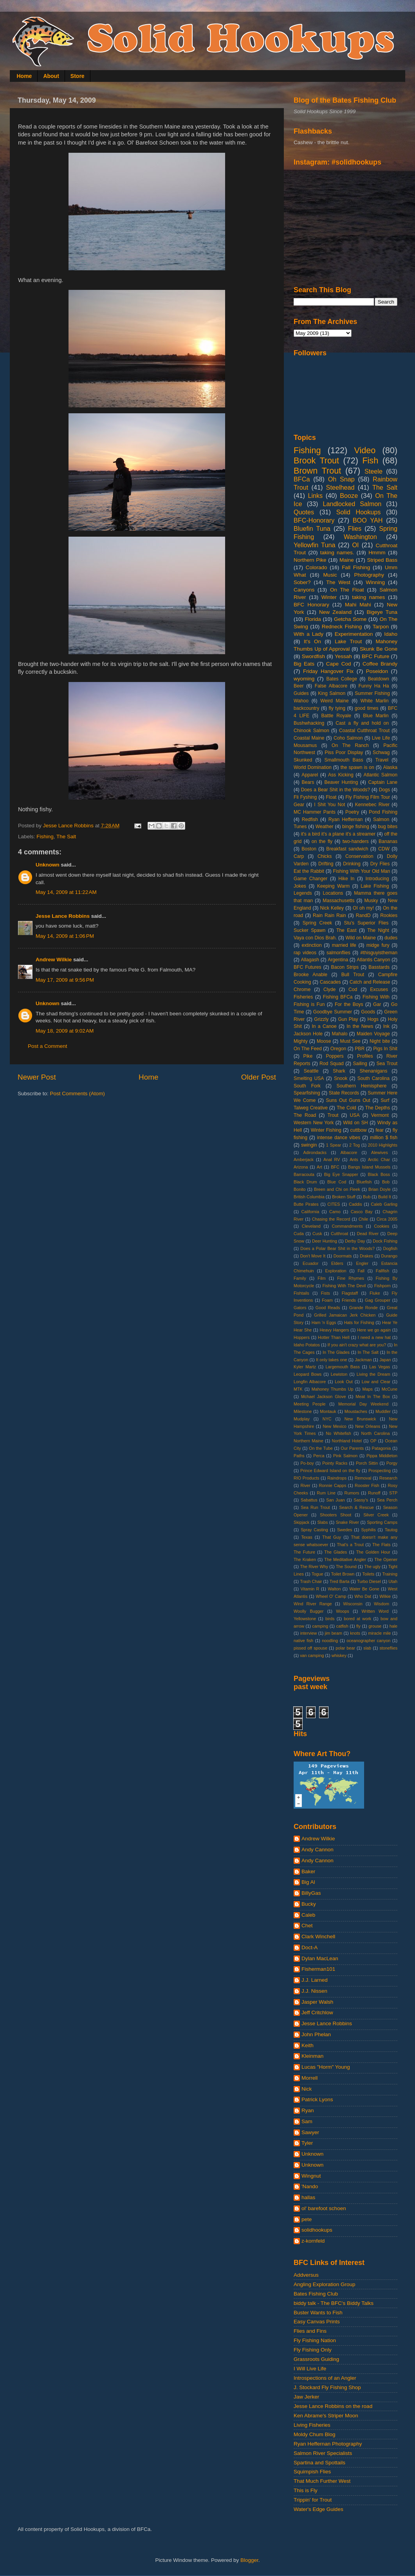  I want to click on MTK, so click(298, 1389).